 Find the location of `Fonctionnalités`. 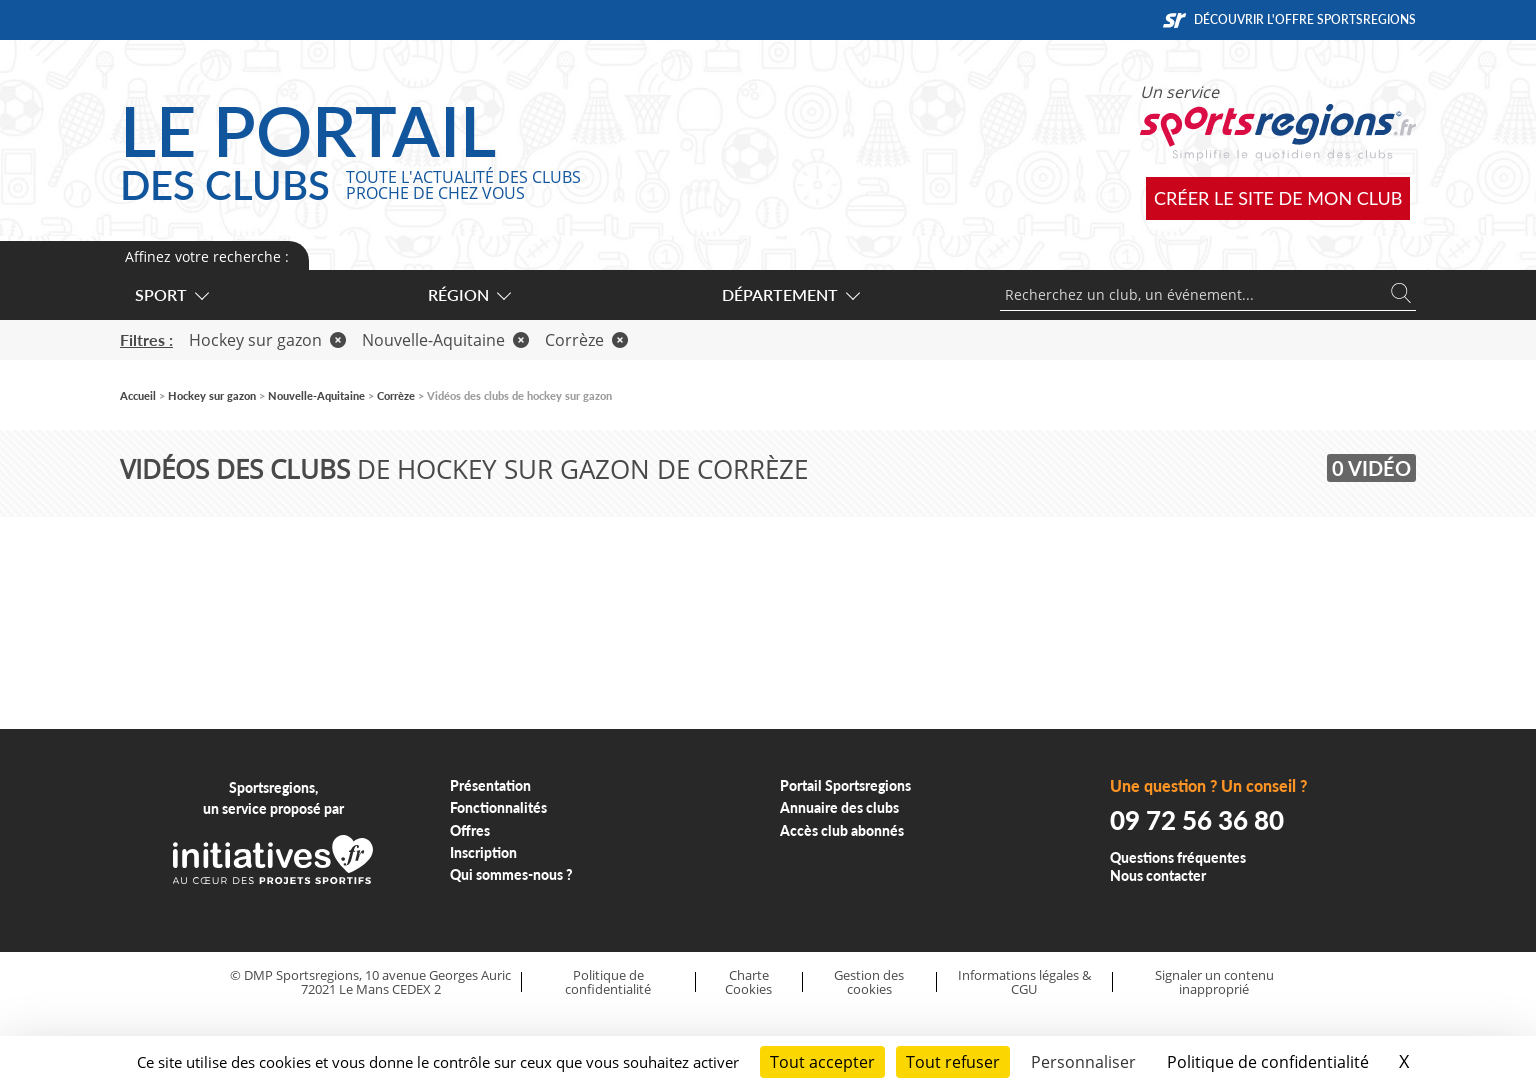

Fonctionnalités is located at coordinates (498, 807).